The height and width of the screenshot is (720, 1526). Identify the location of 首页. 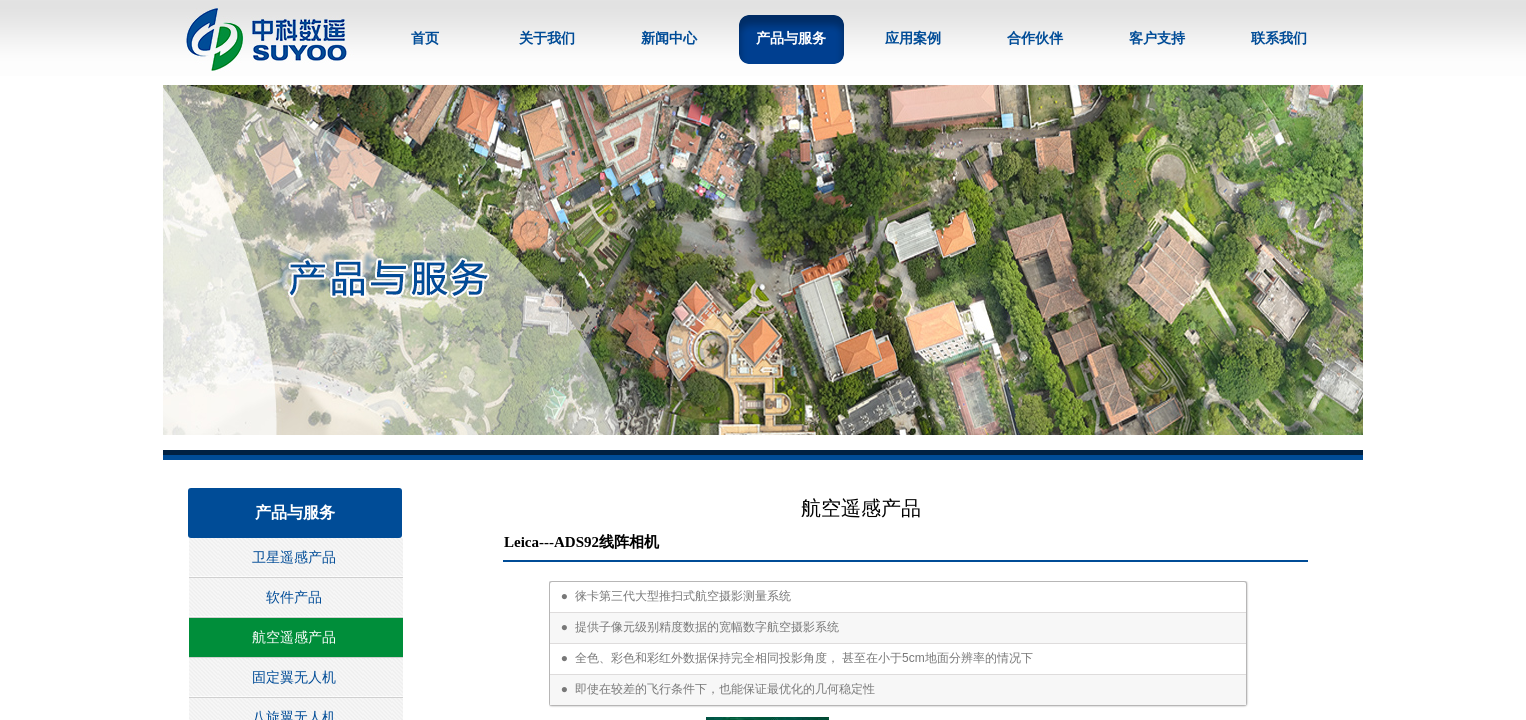
(425, 38).